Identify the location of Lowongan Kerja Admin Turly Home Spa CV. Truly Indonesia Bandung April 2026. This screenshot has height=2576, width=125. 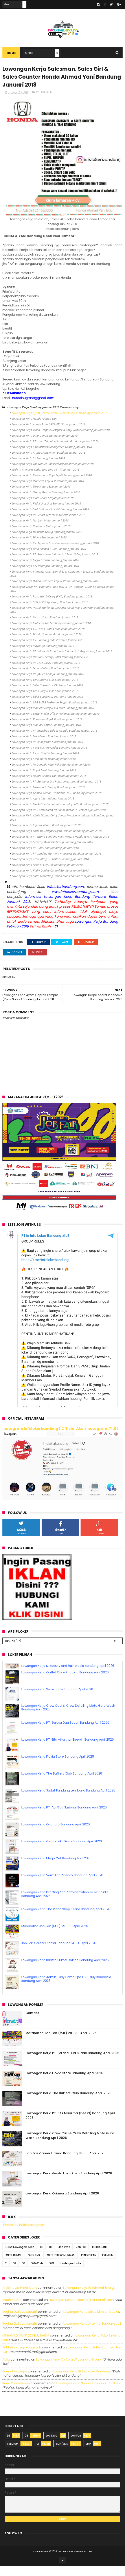
(66, 1972).